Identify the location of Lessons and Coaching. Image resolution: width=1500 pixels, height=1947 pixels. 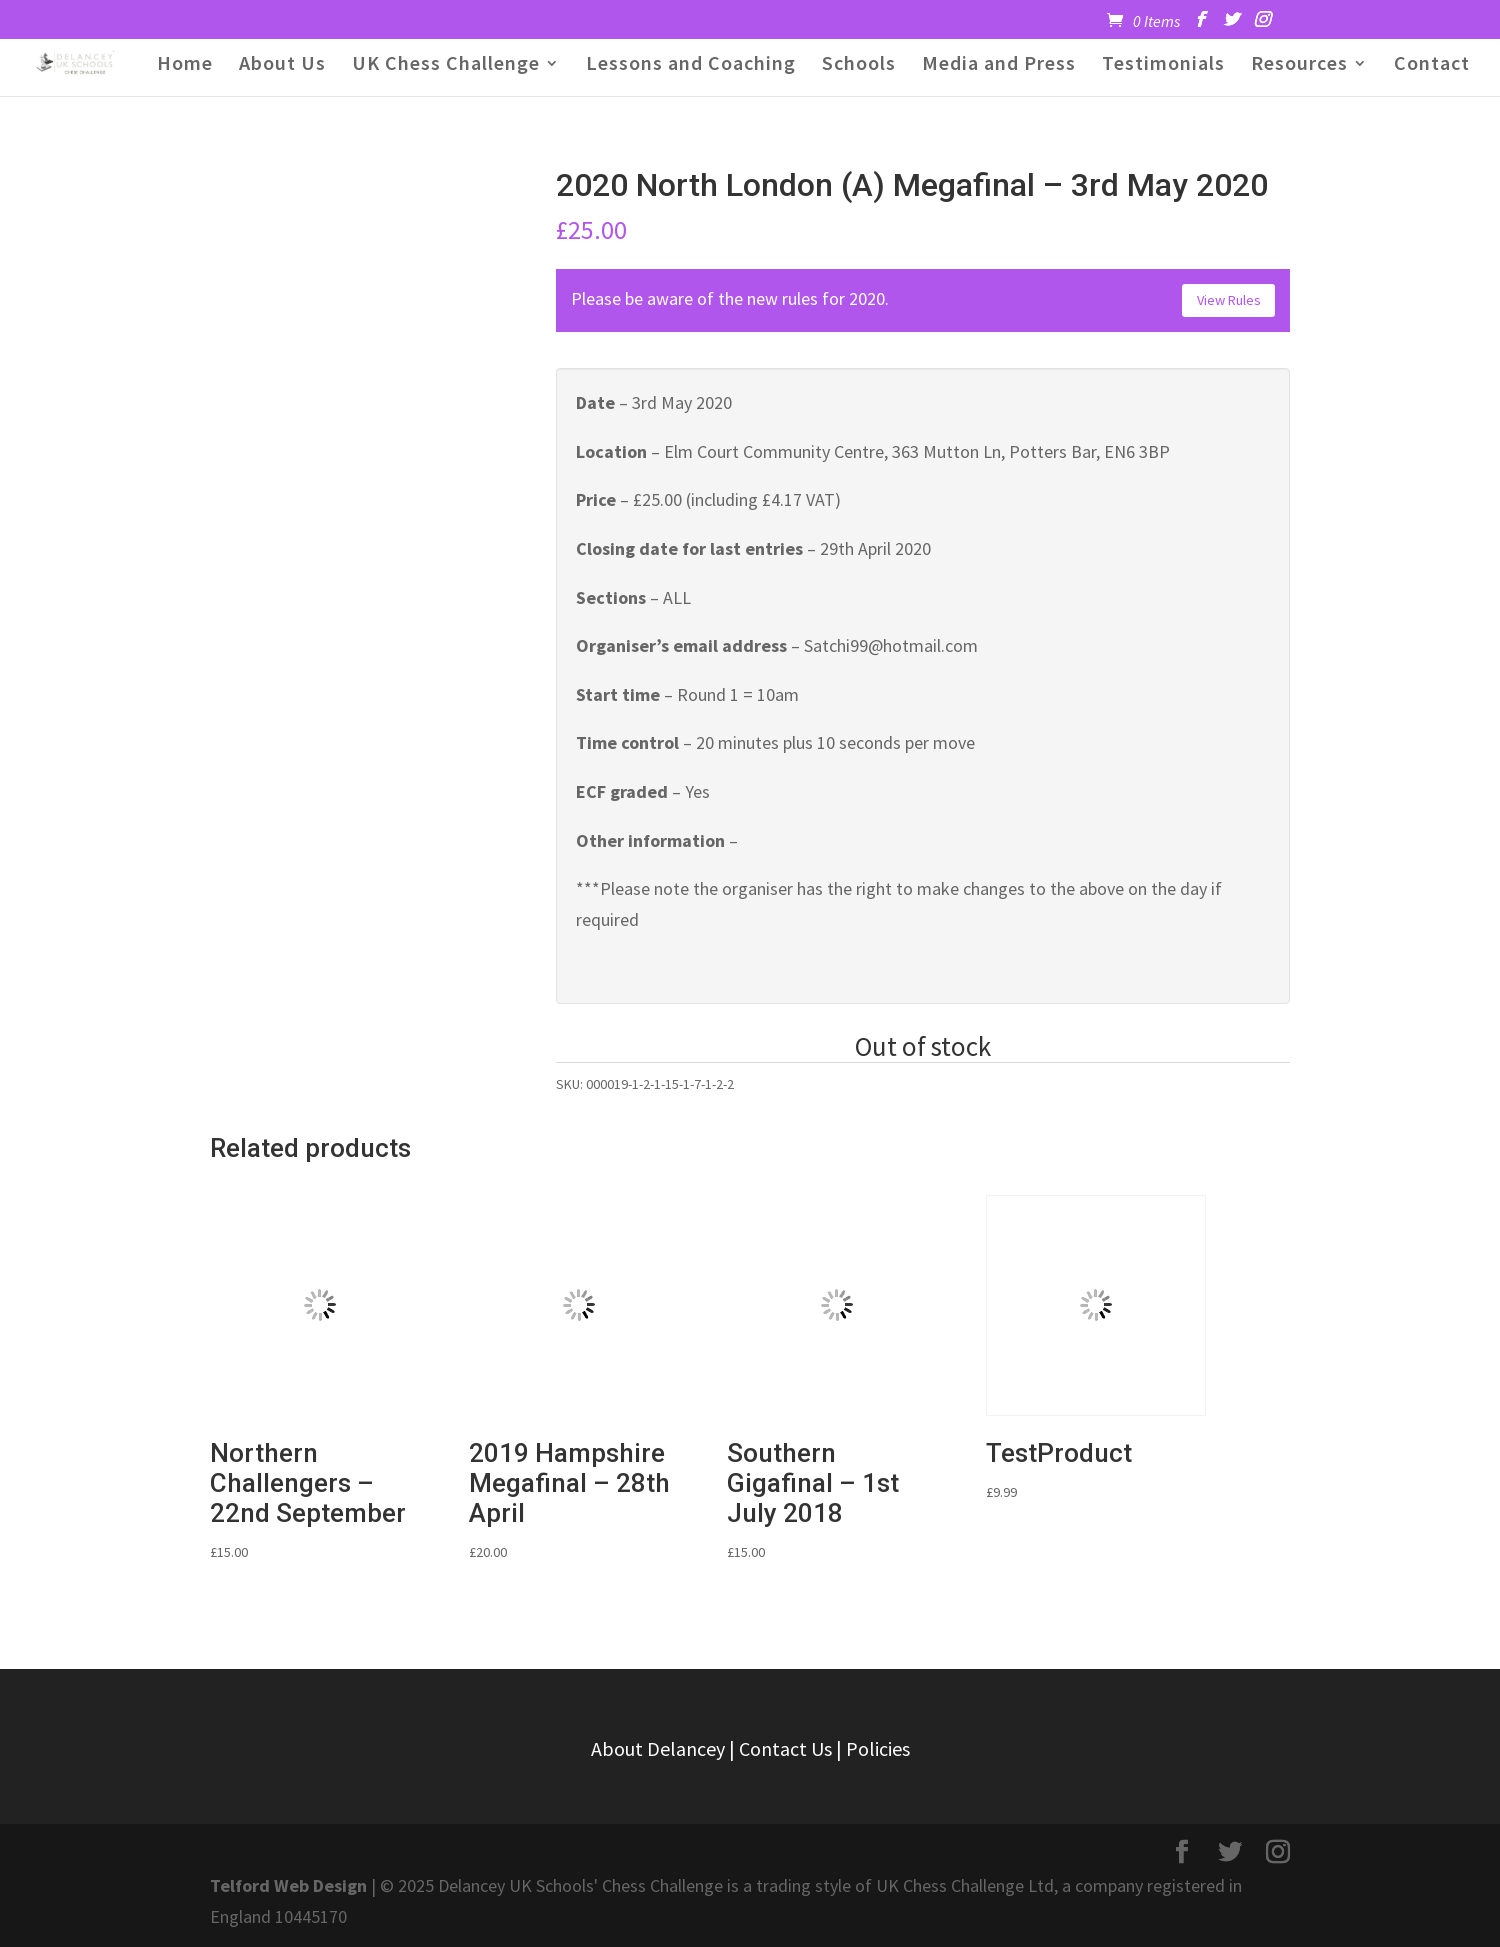
(691, 65).